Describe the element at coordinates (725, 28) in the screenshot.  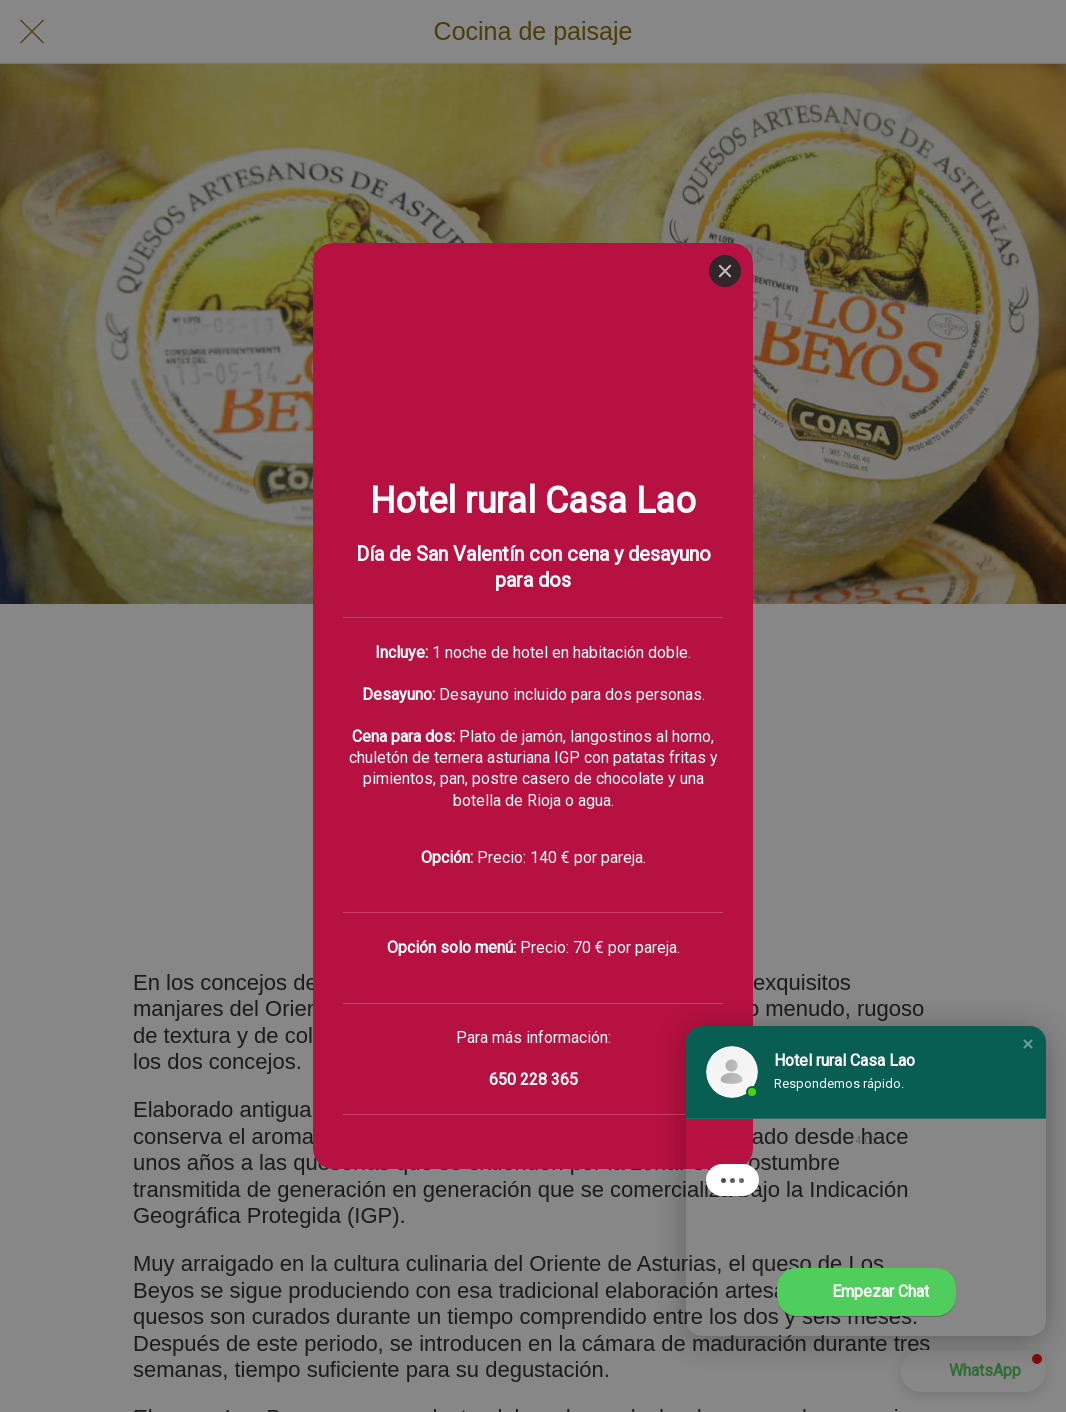
I see `[Close]` at that location.